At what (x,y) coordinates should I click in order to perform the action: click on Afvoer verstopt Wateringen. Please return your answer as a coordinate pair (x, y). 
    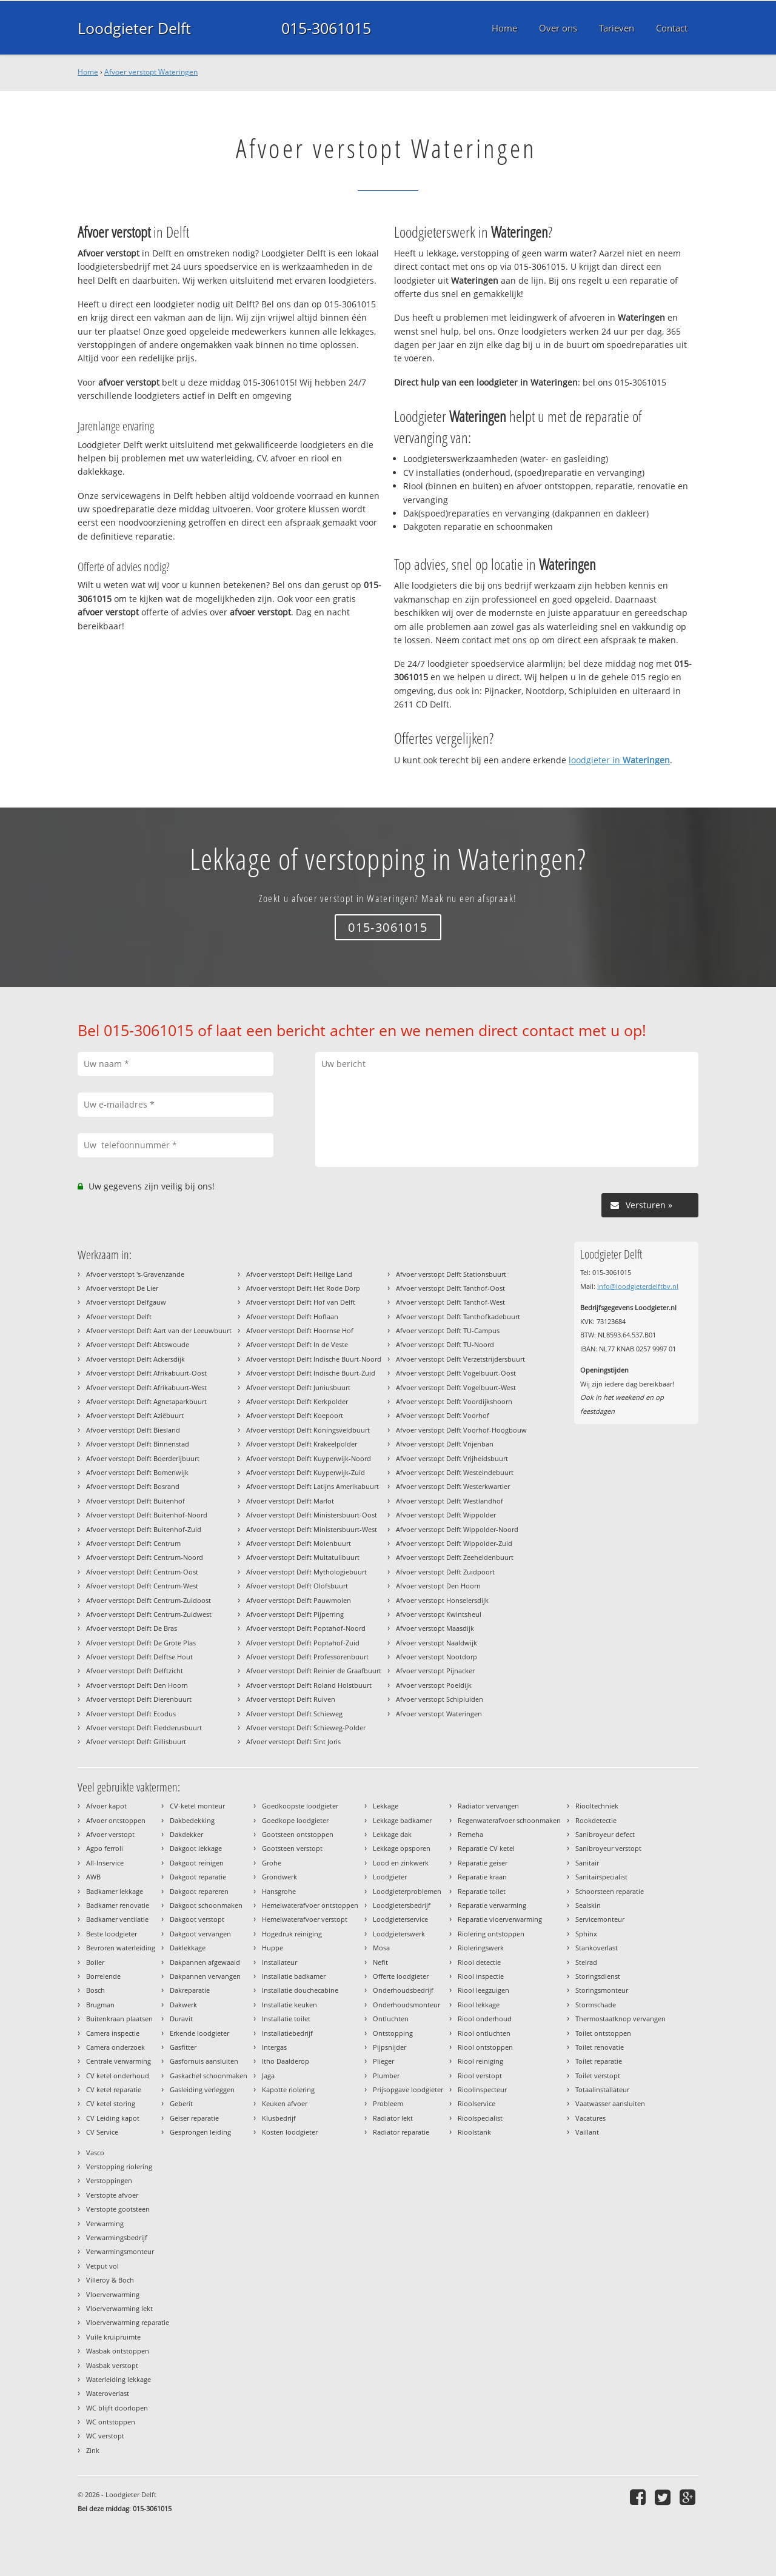
    Looking at the image, I should click on (151, 72).